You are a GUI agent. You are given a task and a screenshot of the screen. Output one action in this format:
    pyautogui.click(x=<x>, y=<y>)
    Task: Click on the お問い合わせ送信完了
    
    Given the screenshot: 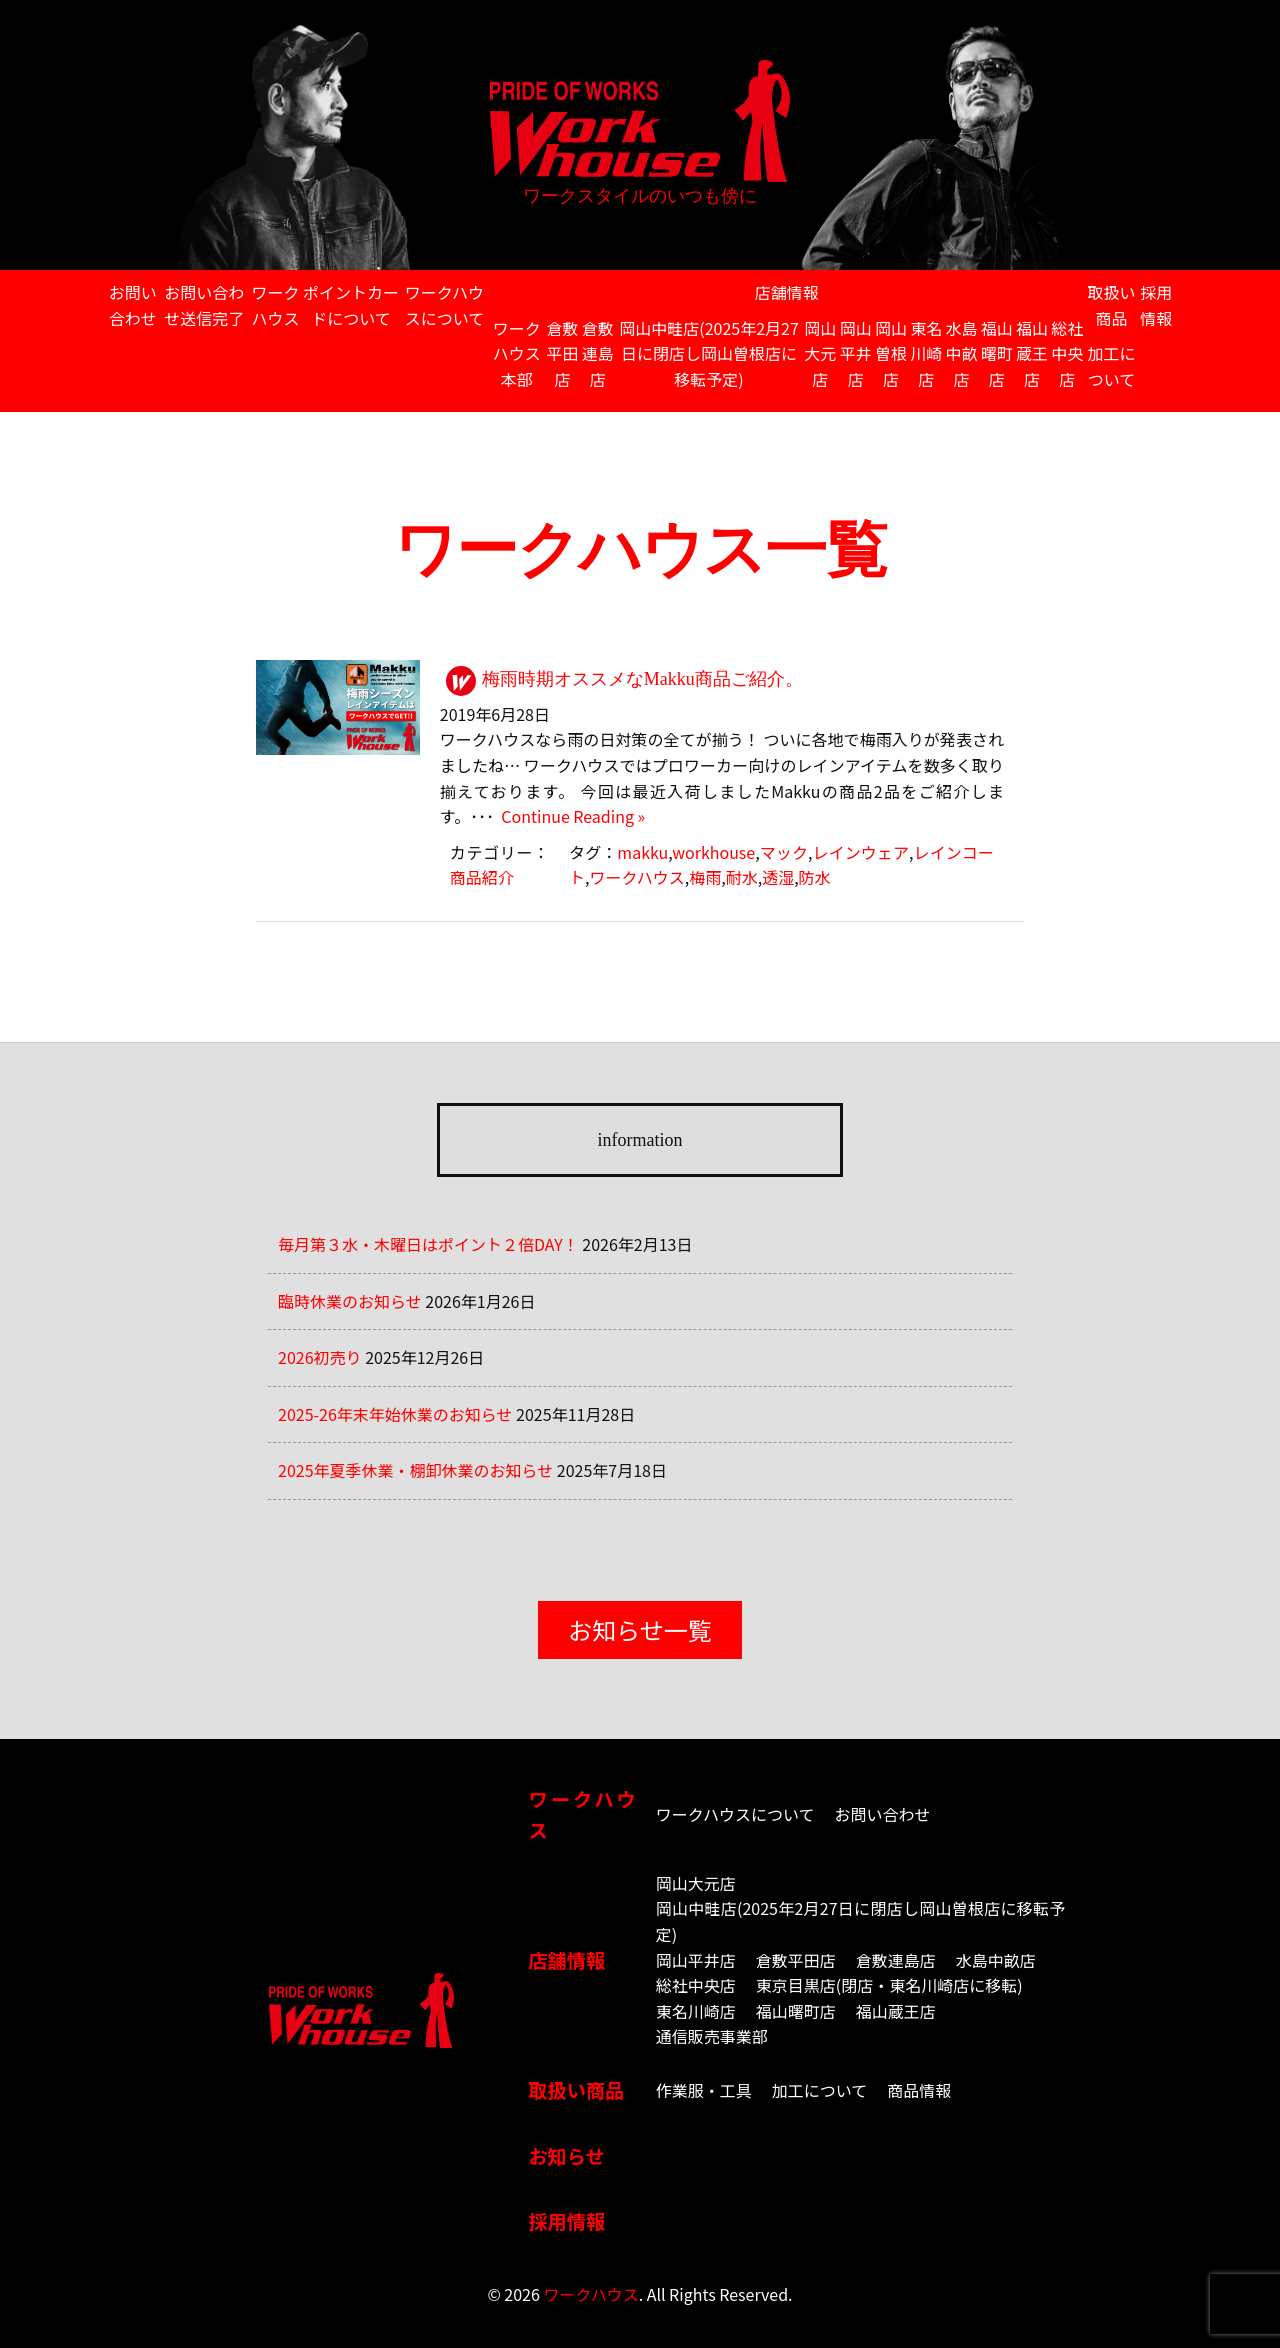 What is the action you would take?
    pyautogui.click(x=204, y=305)
    